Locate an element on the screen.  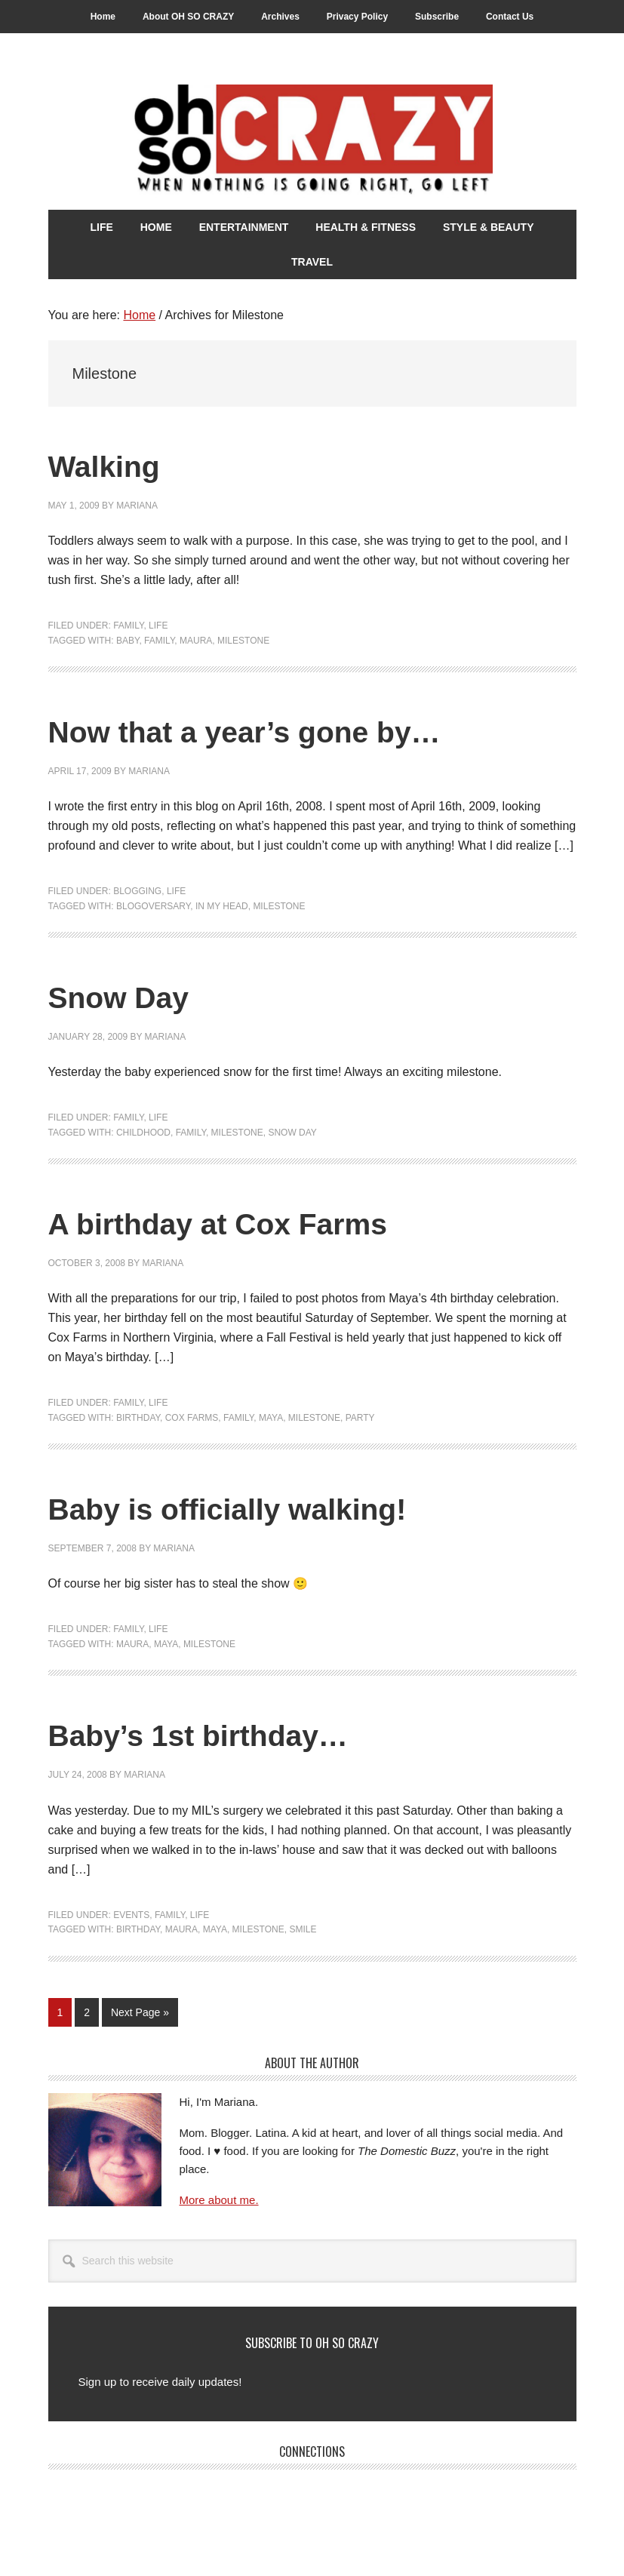
Now that a year’s gone by… is located at coordinates (289, 730).